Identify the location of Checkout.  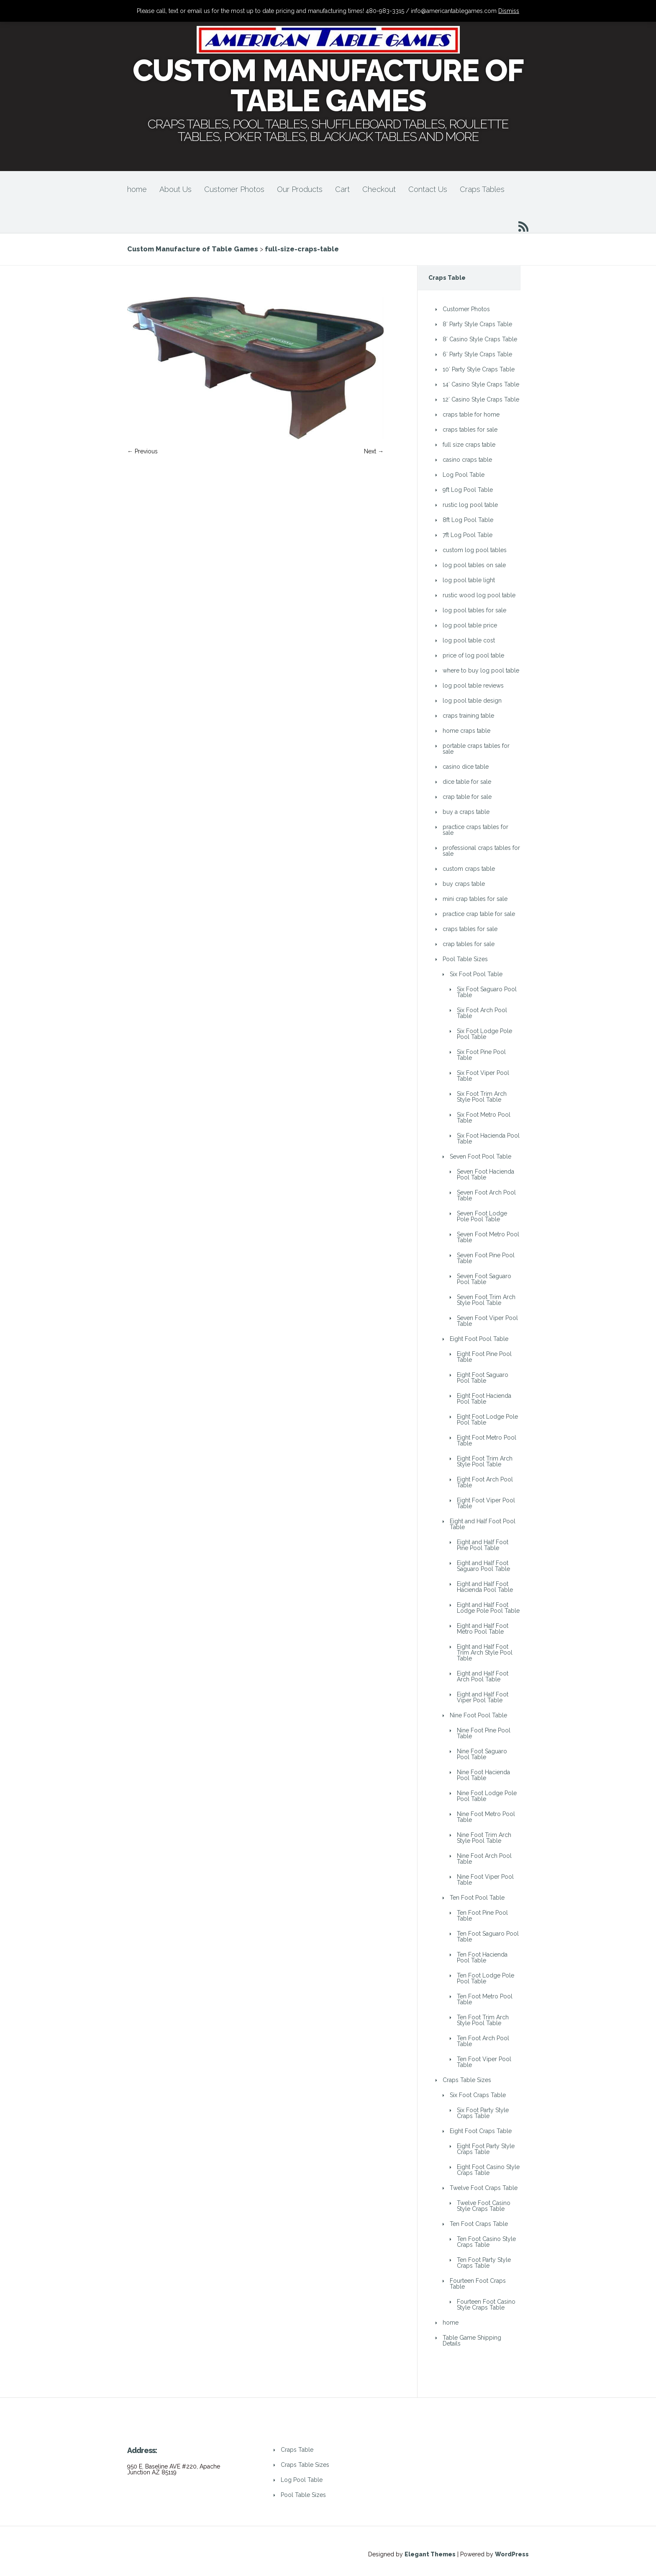
(379, 189).